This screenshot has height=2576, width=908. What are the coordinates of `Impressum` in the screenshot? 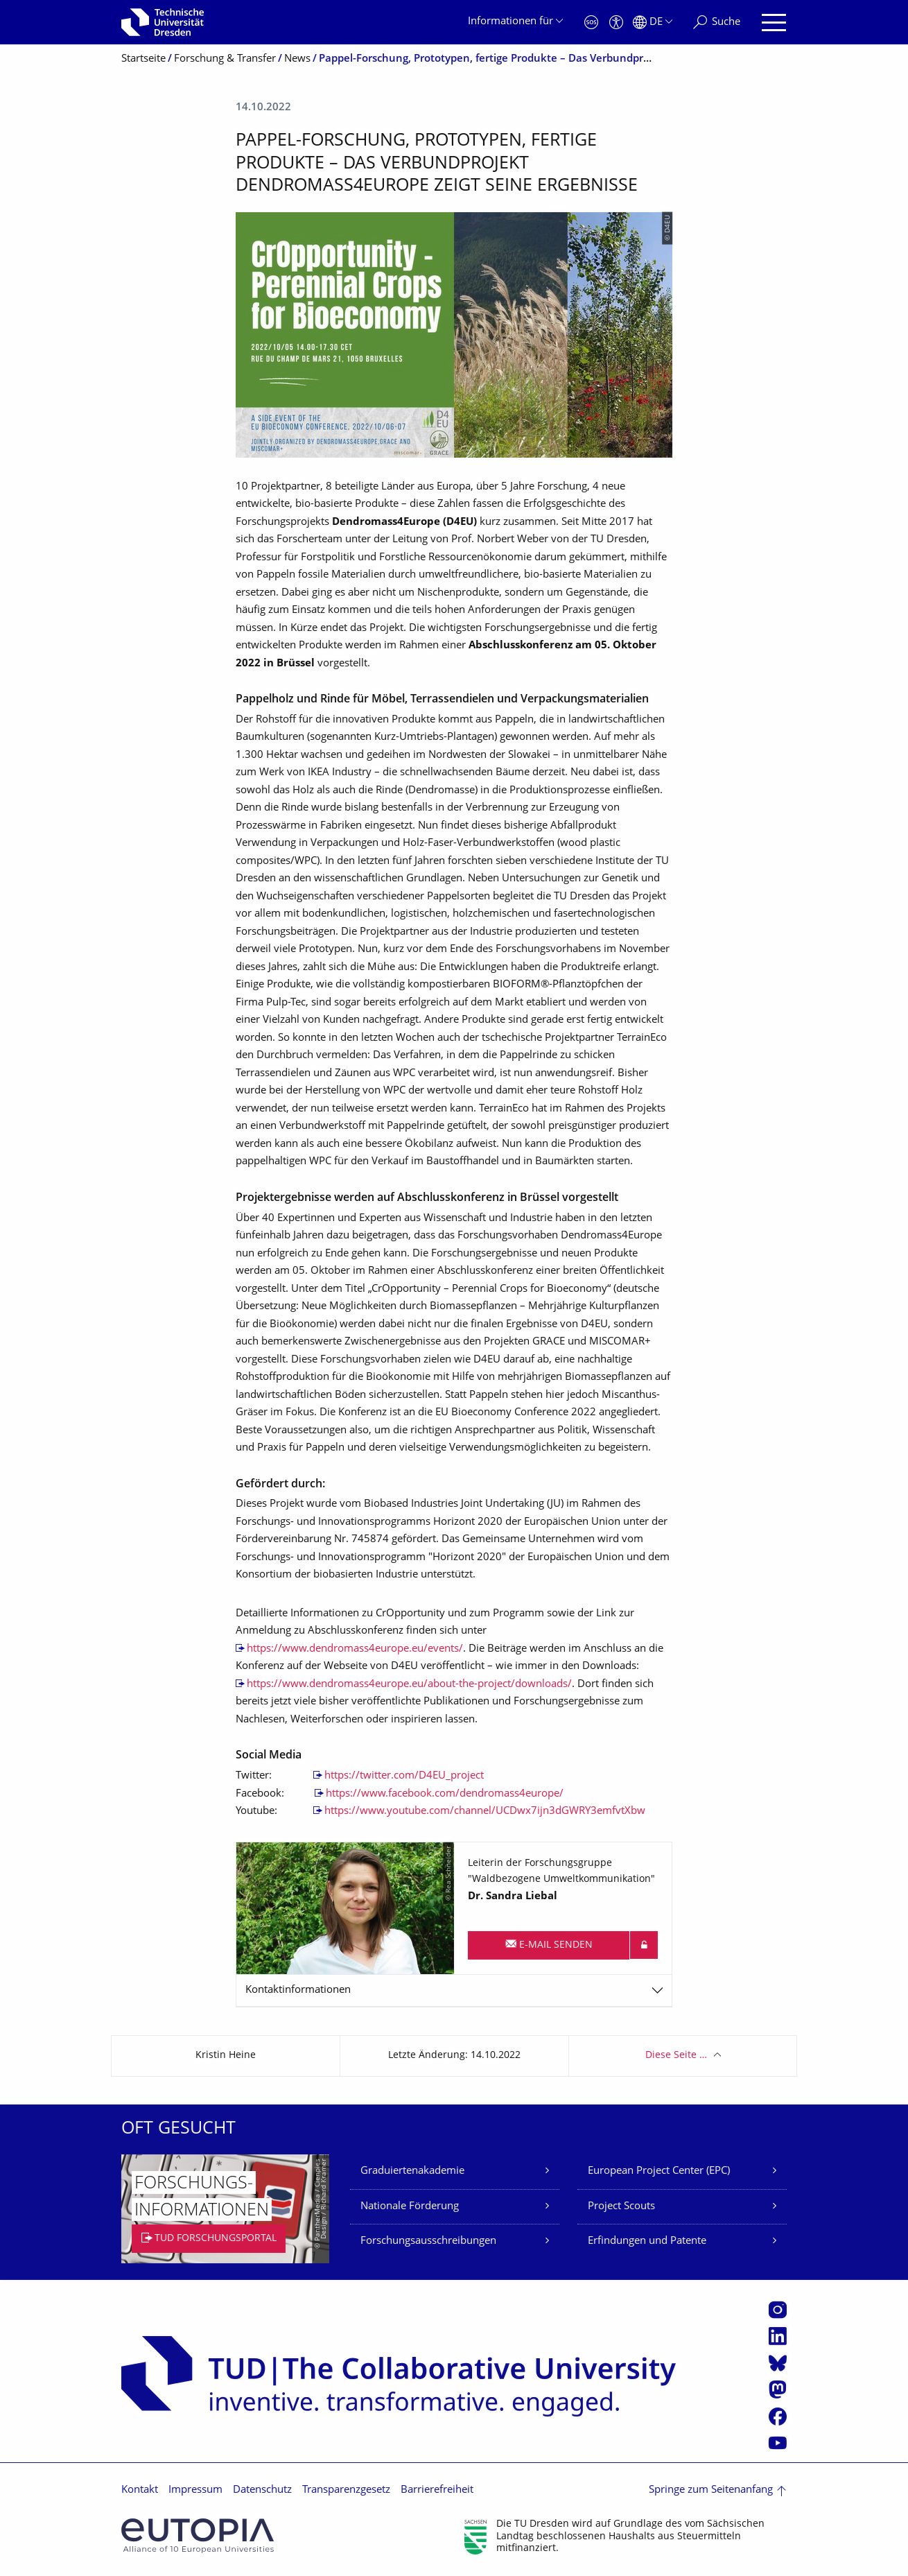 It's located at (195, 2490).